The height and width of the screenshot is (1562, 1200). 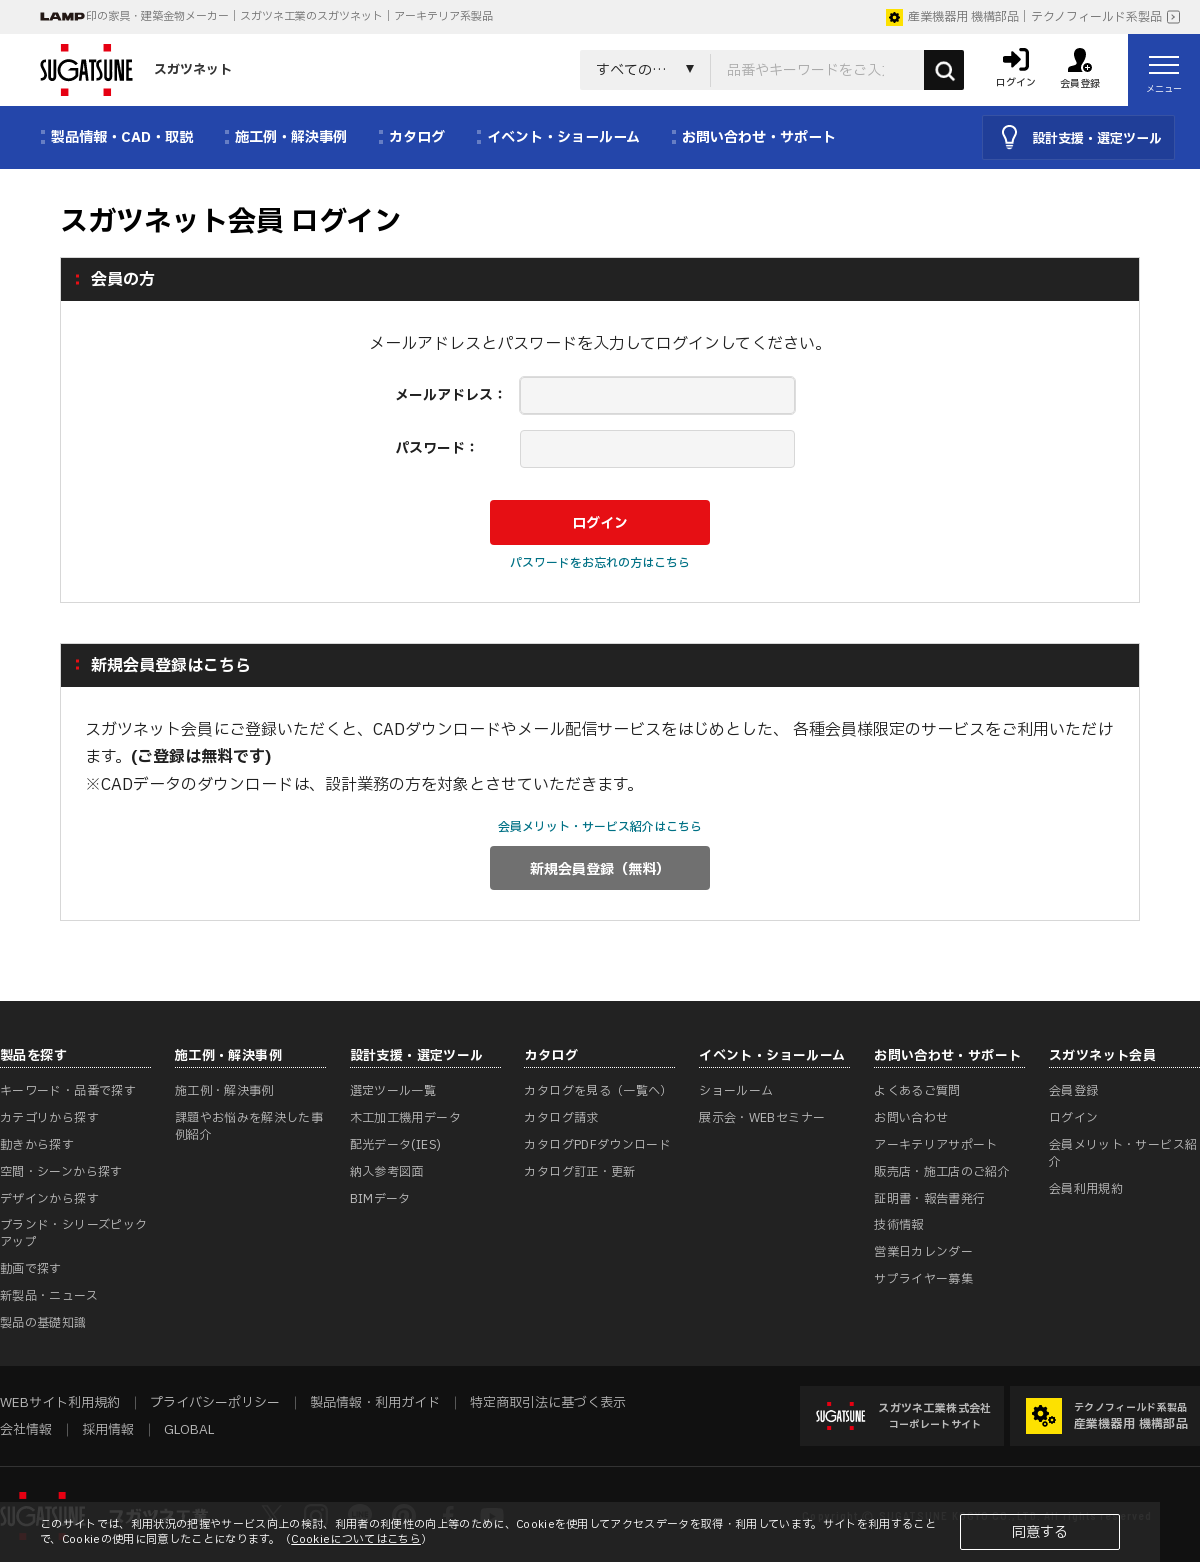 What do you see at coordinates (49, 1118) in the screenshot?
I see `カテゴリから探す` at bounding box center [49, 1118].